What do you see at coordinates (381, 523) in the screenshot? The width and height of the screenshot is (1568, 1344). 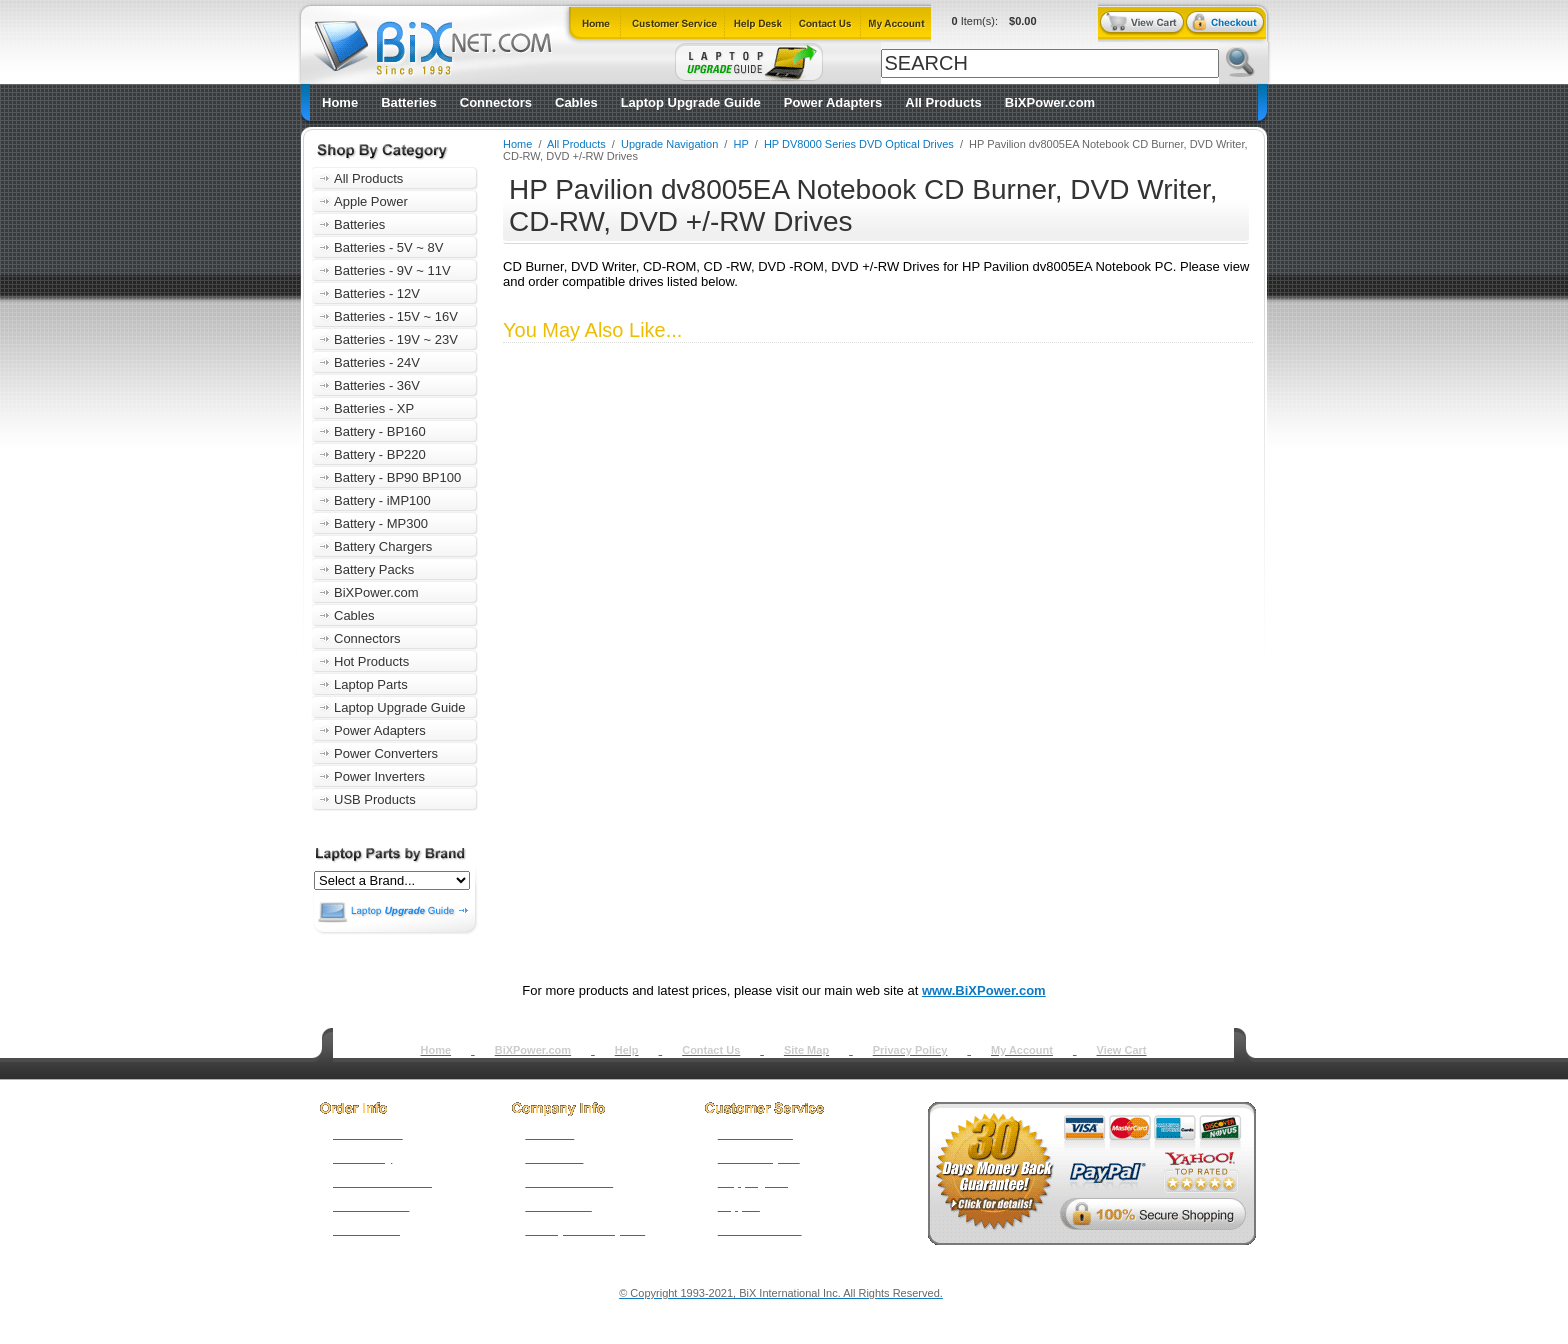 I see `Battery - MP300` at bounding box center [381, 523].